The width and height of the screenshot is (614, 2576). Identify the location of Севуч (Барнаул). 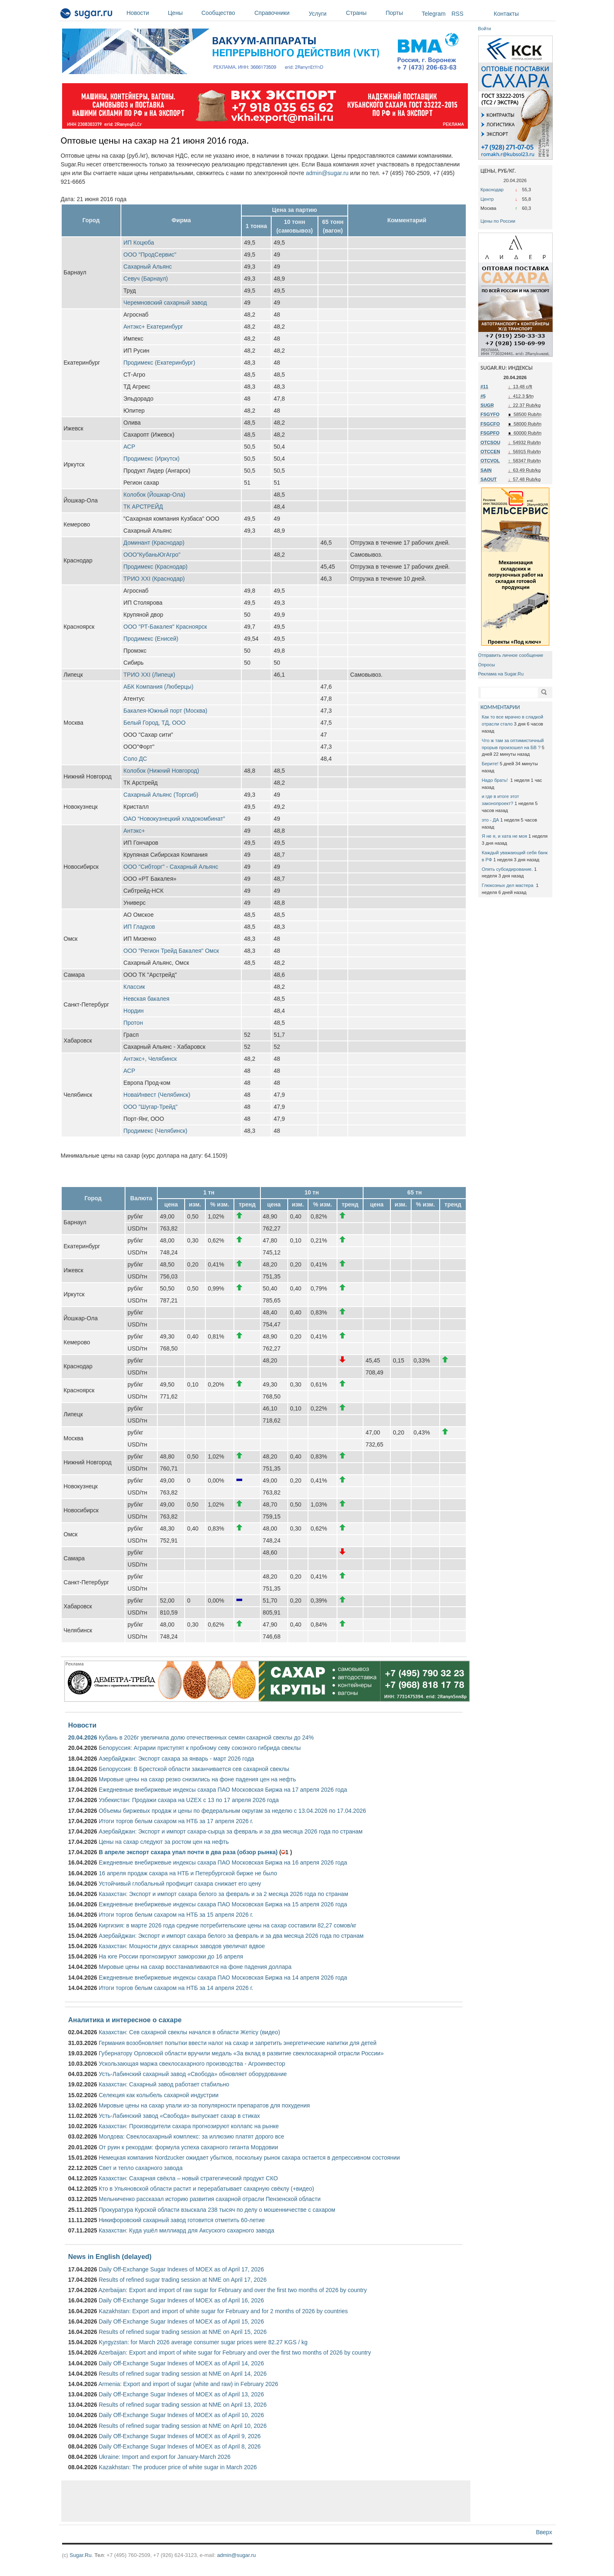
(145, 278).